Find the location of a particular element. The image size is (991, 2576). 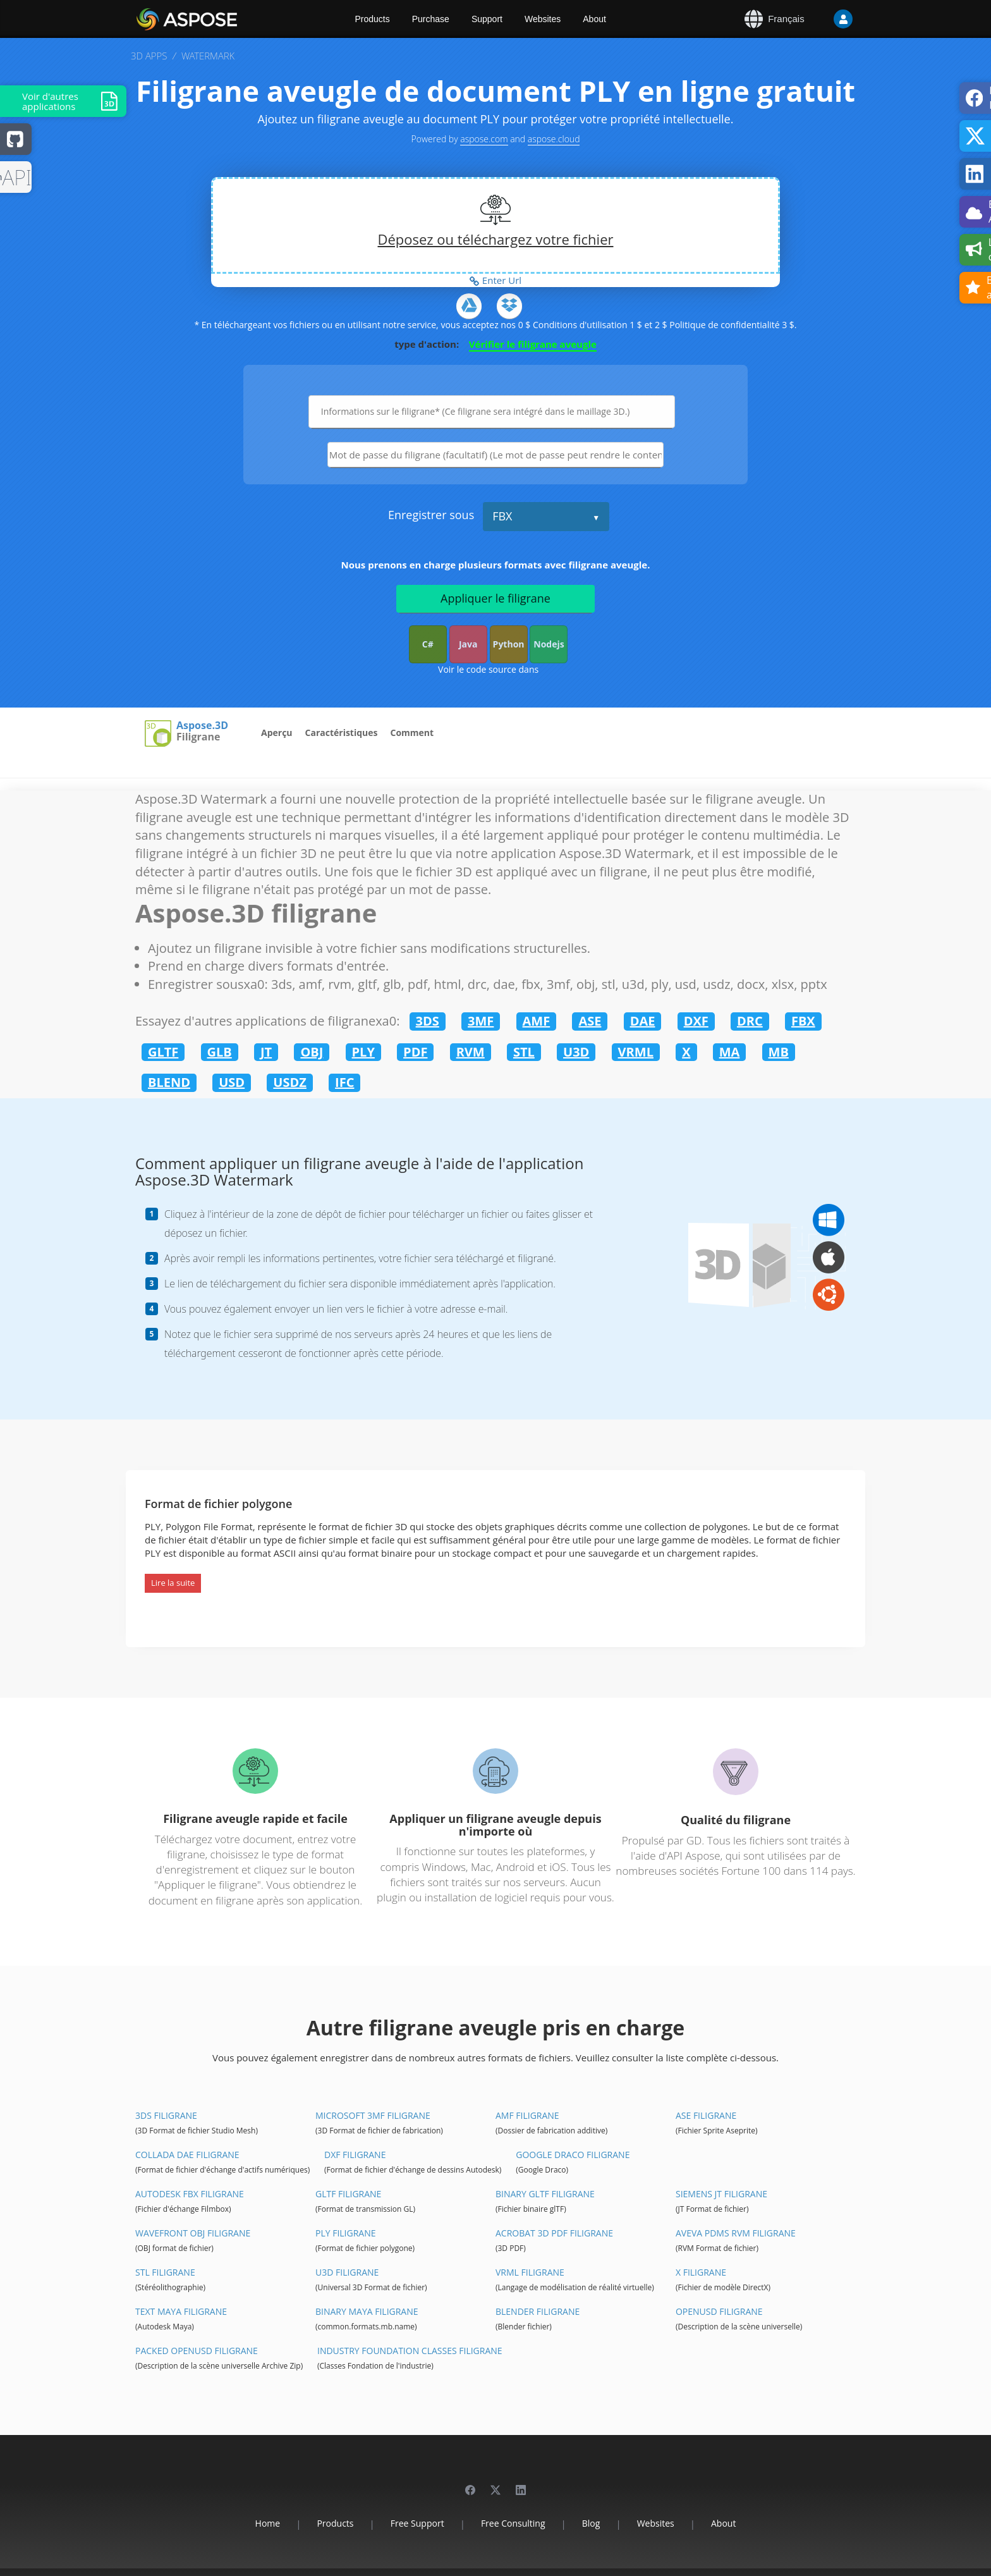

Aspose.3D is located at coordinates (202, 726).